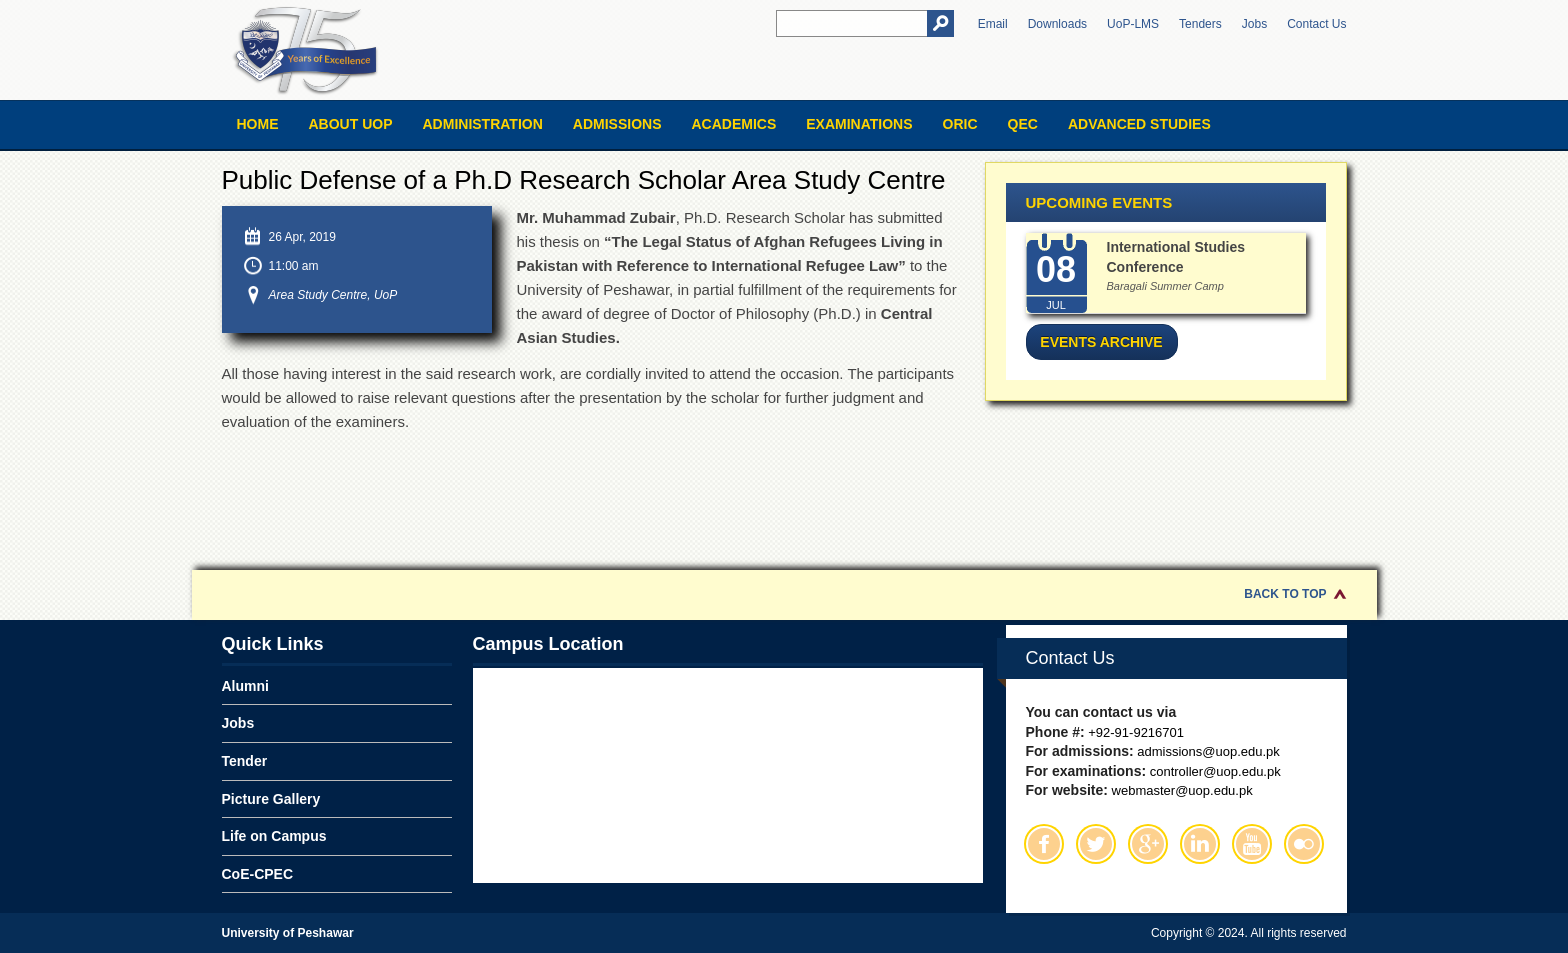  I want to click on Picture Gallery, so click(271, 799).